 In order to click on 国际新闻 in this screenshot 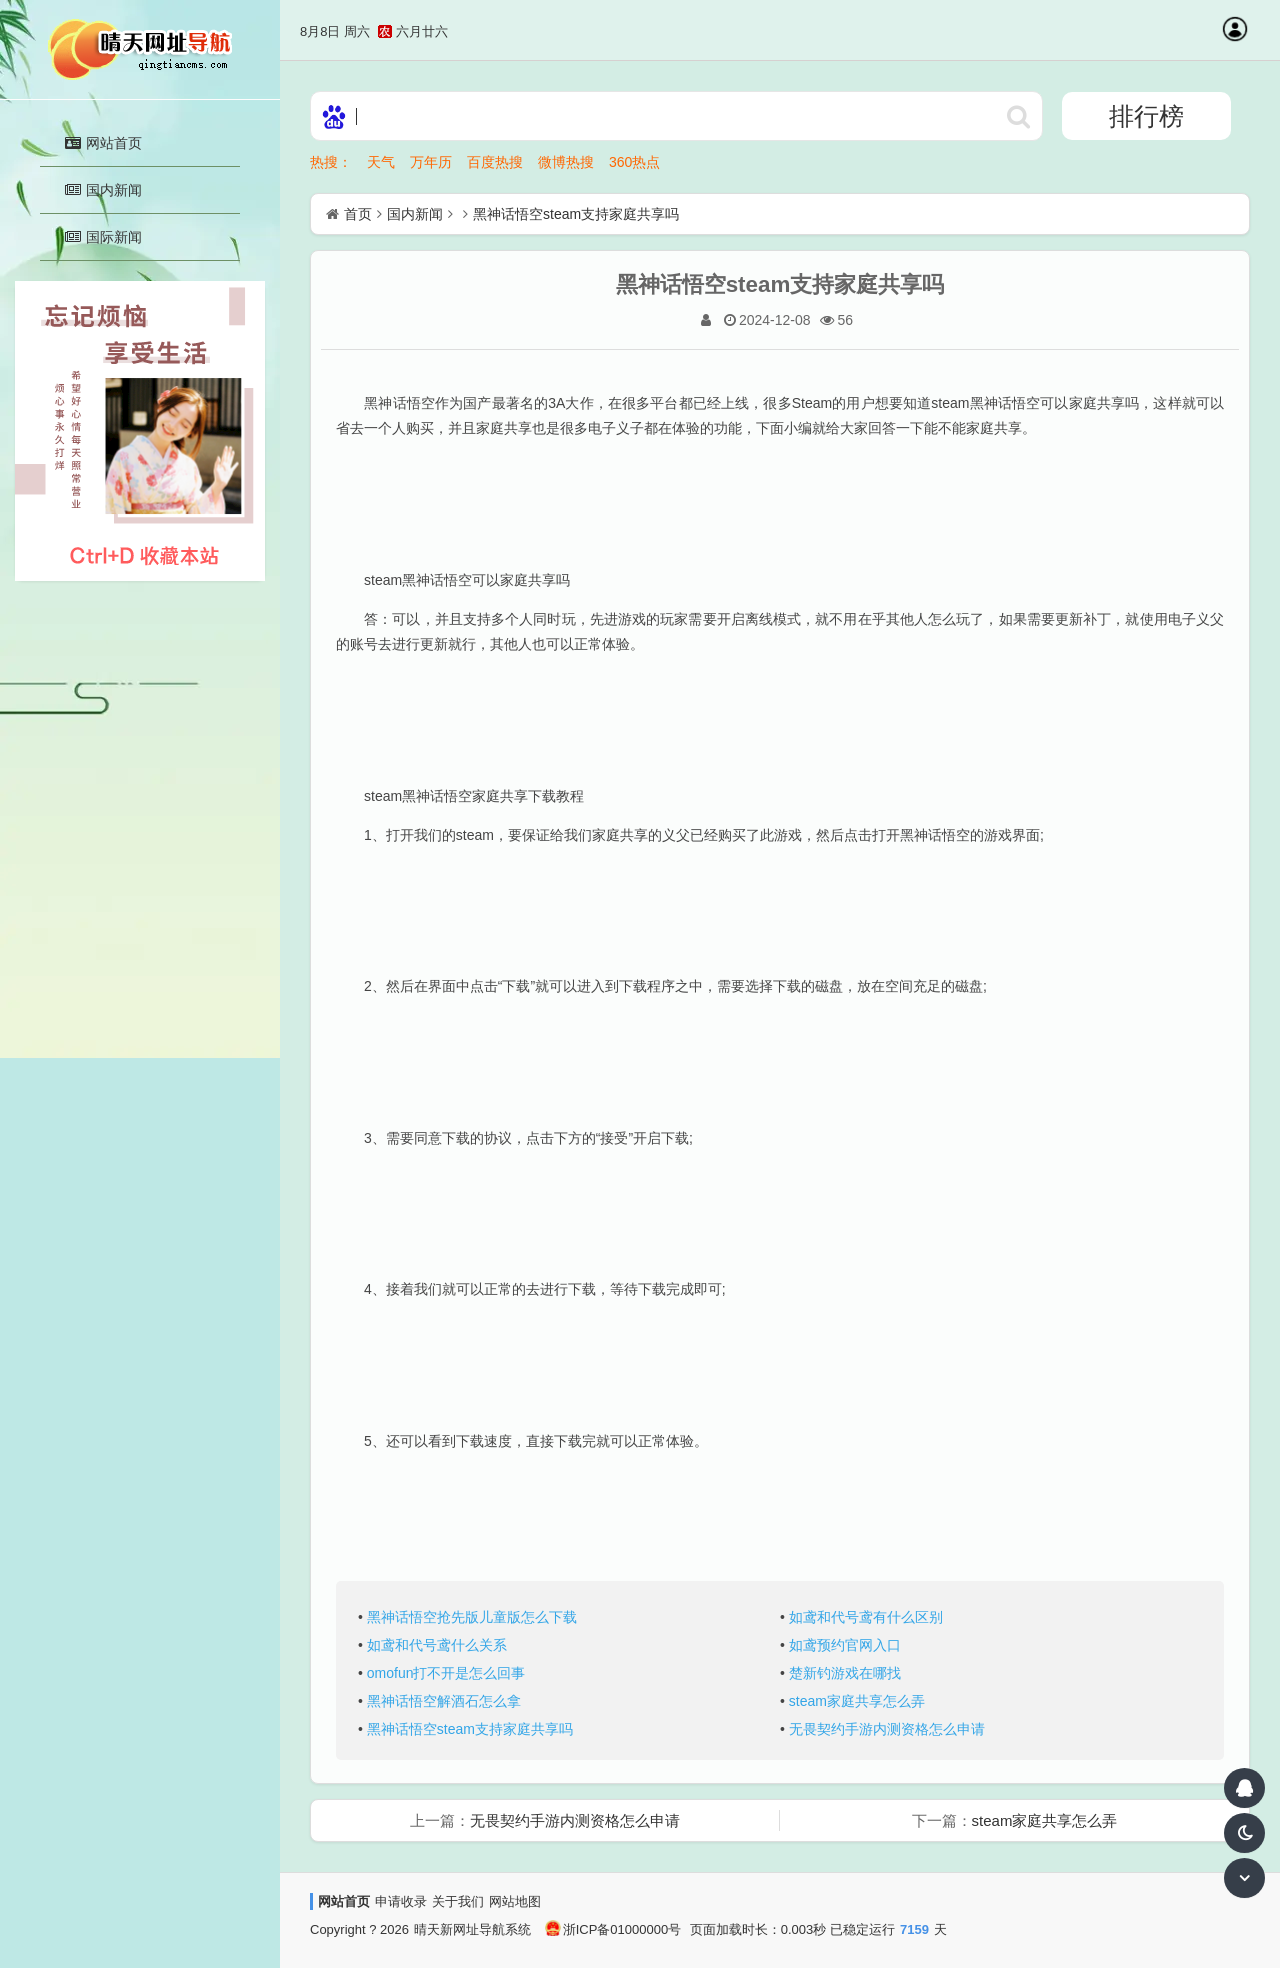, I will do `click(103, 237)`.